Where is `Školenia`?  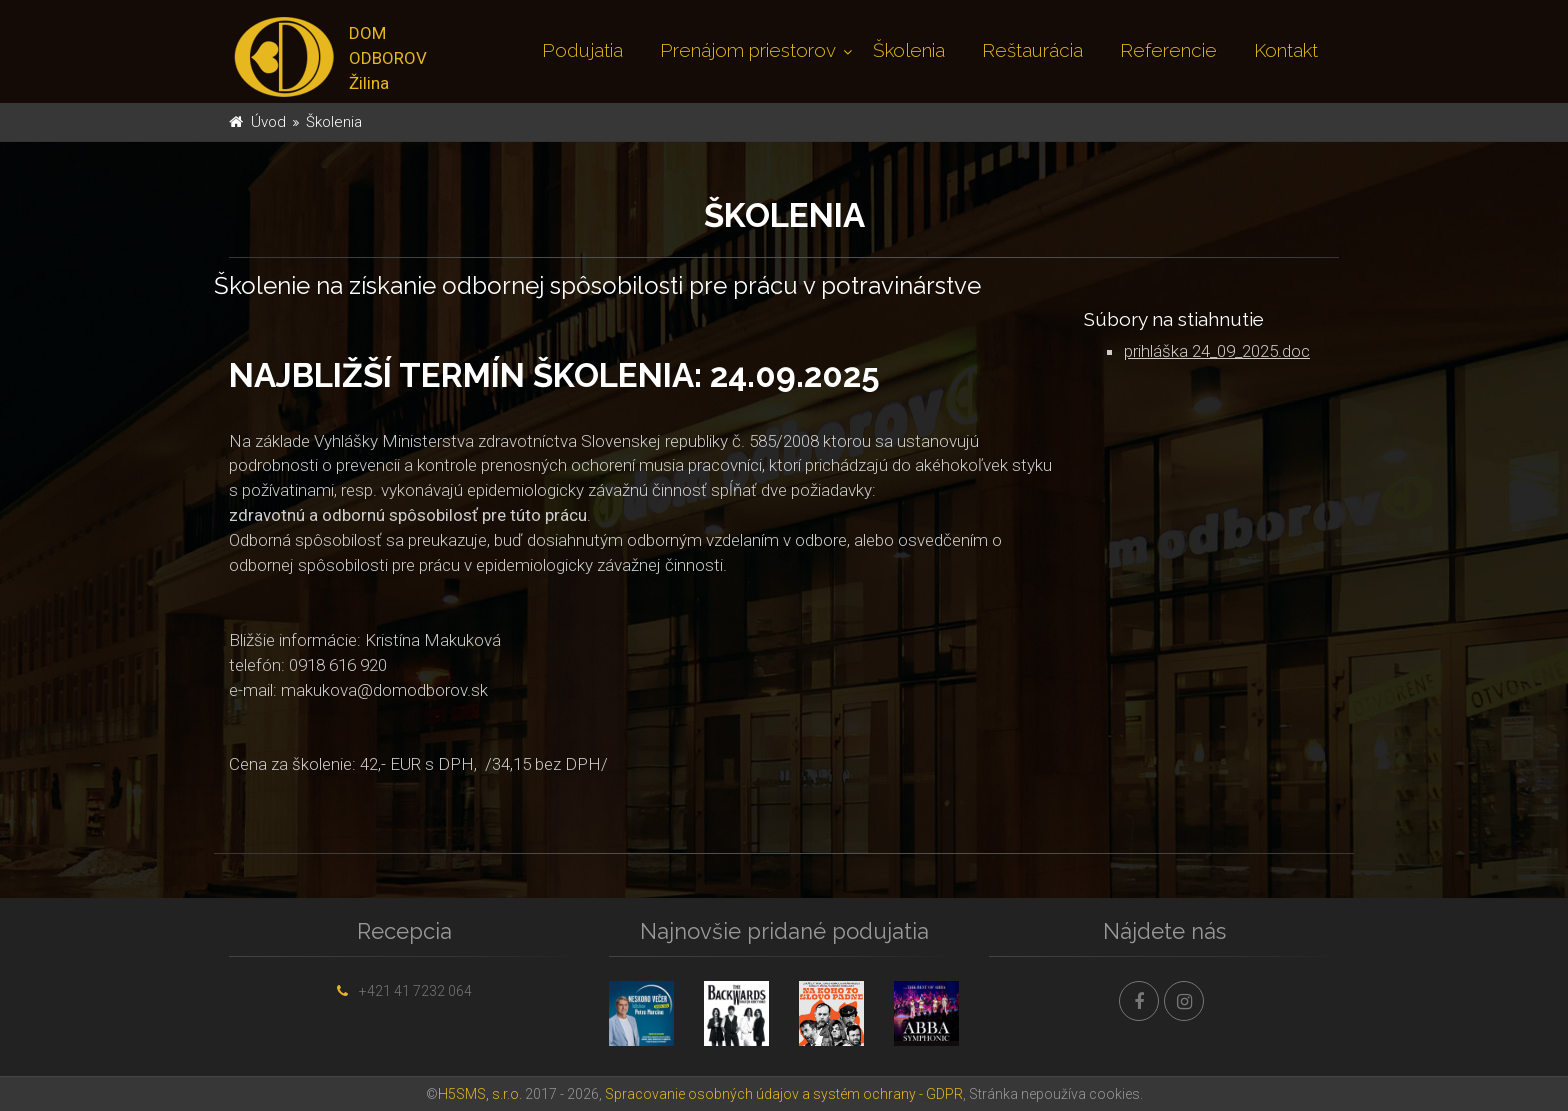
Školenia is located at coordinates (909, 50).